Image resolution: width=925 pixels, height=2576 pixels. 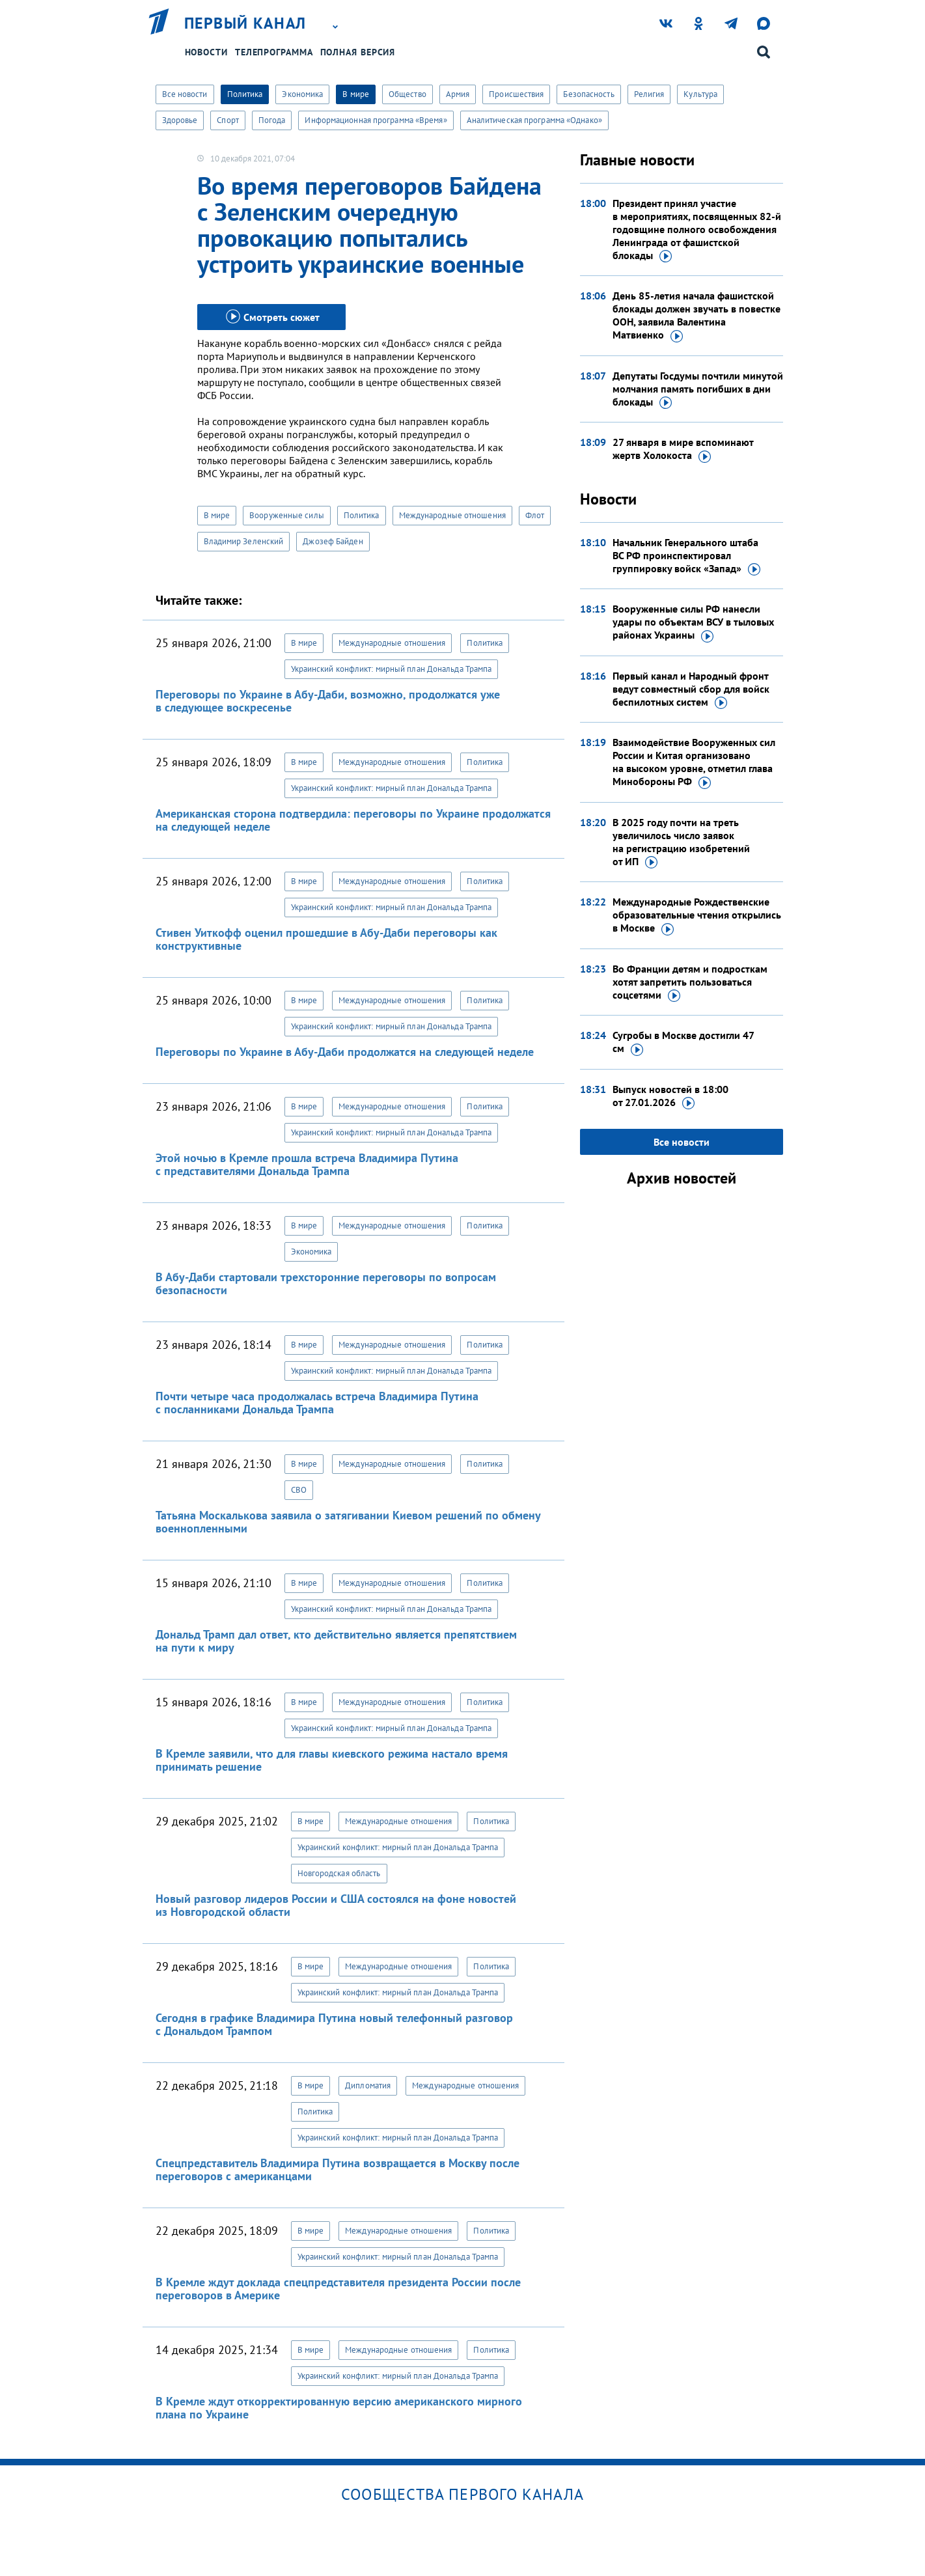 I want to click on Полная версия, so click(x=358, y=52).